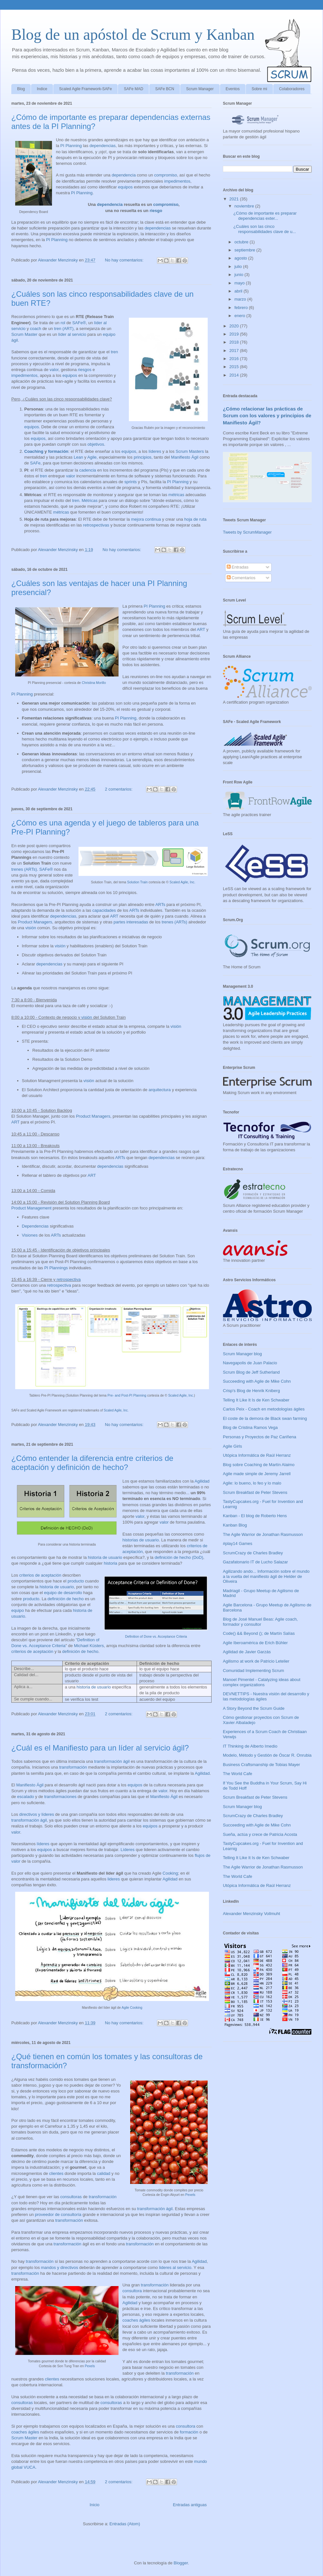  Describe the element at coordinates (58, 2214) in the screenshot. I see `proveedor de consultoría` at that location.